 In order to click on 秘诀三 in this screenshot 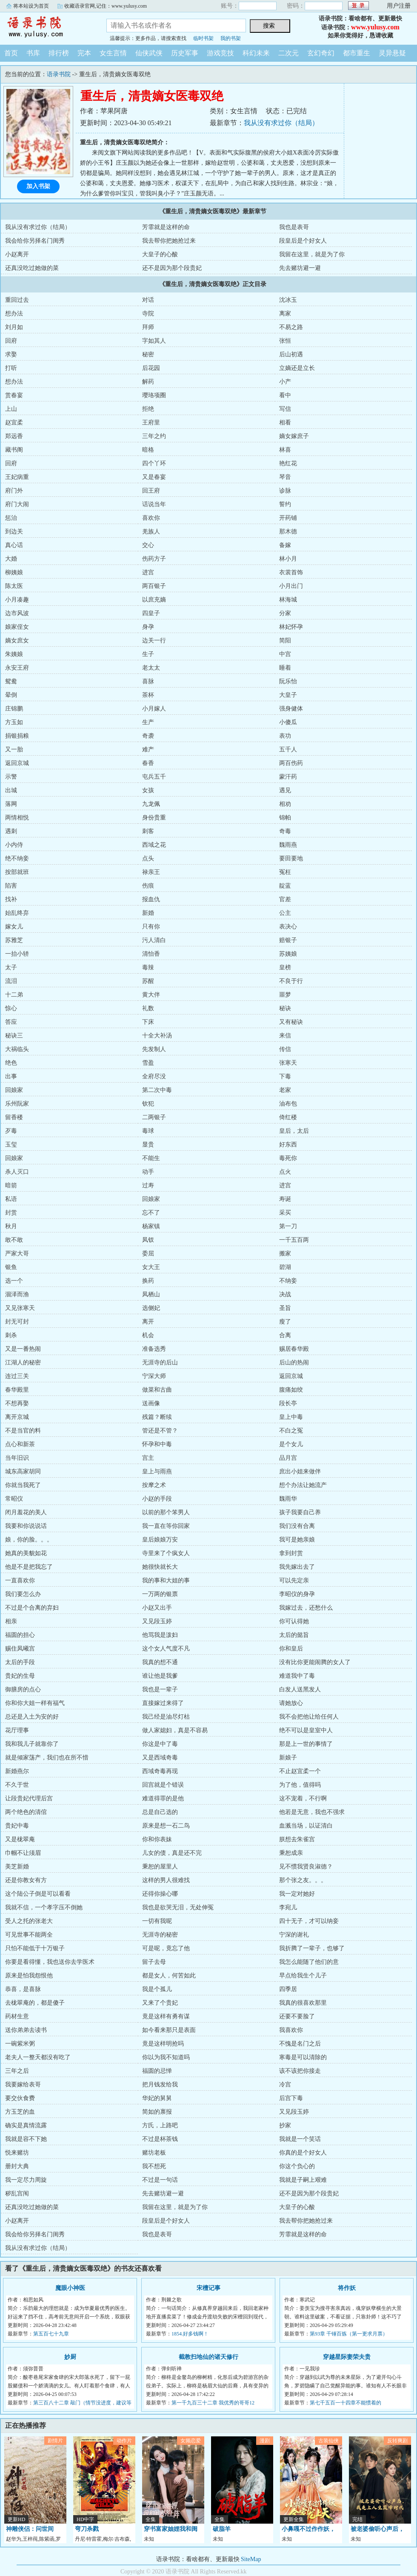, I will do `click(14, 1035)`.